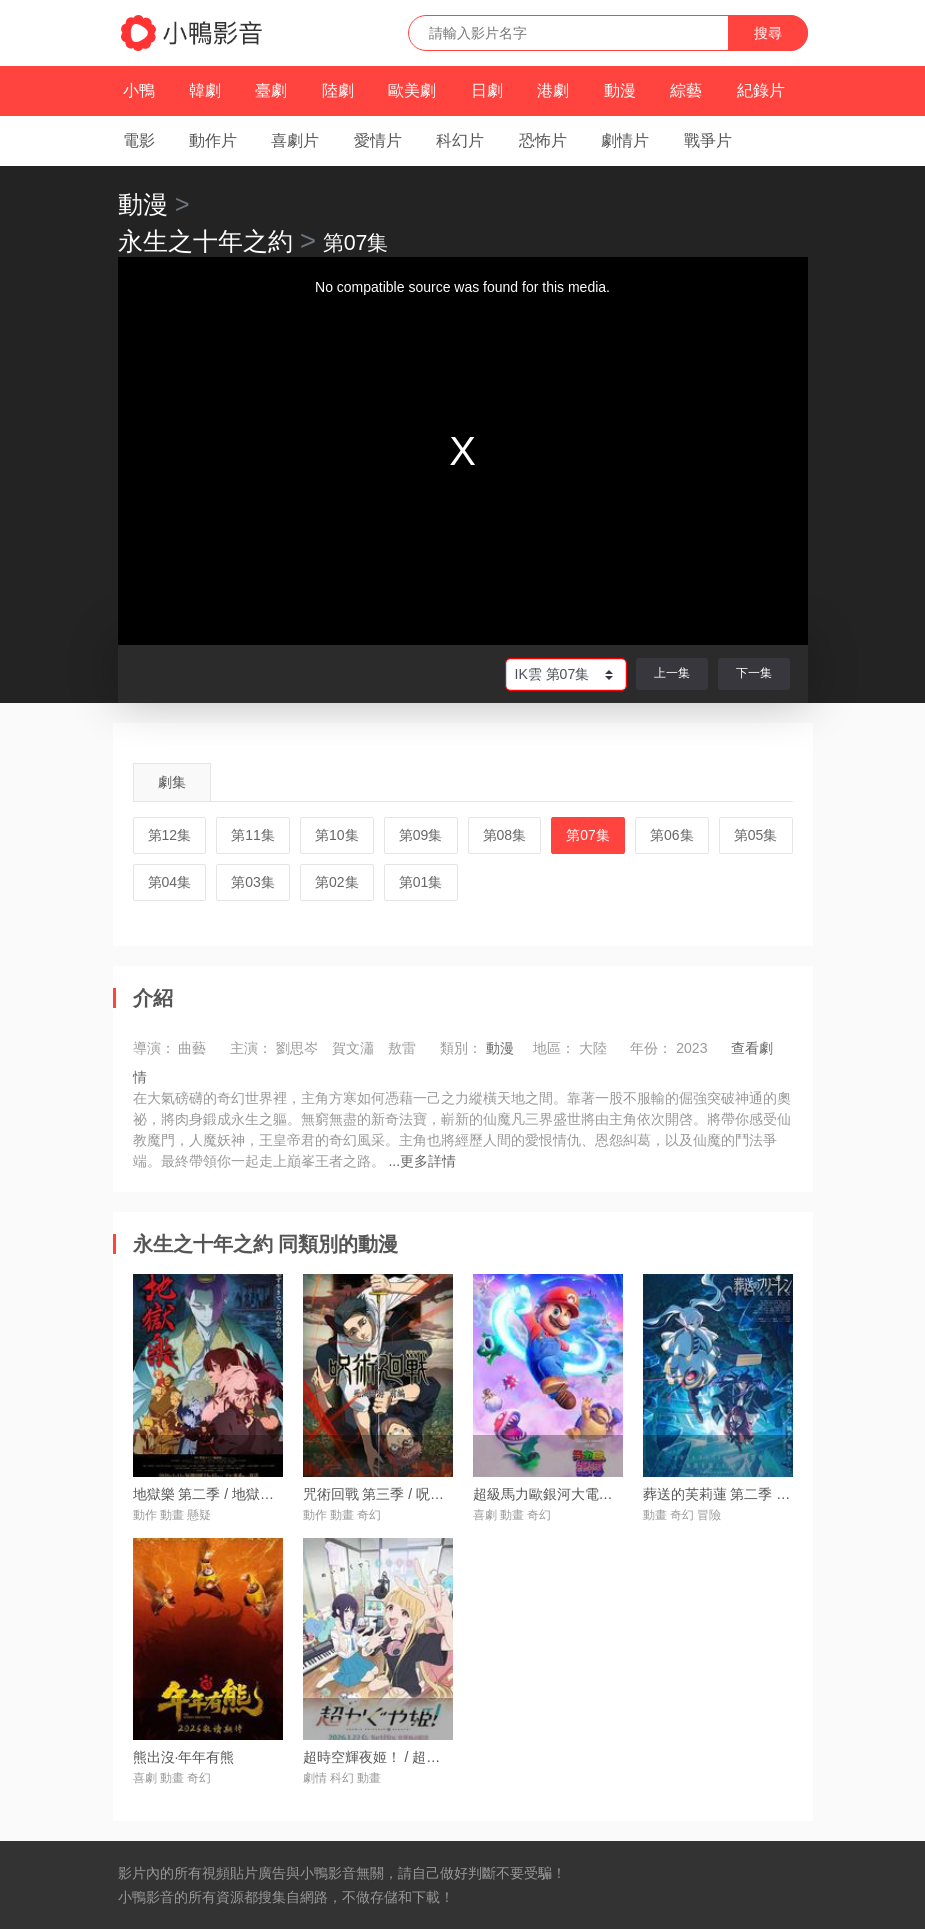  What do you see at coordinates (672, 835) in the screenshot?
I see `第06集` at bounding box center [672, 835].